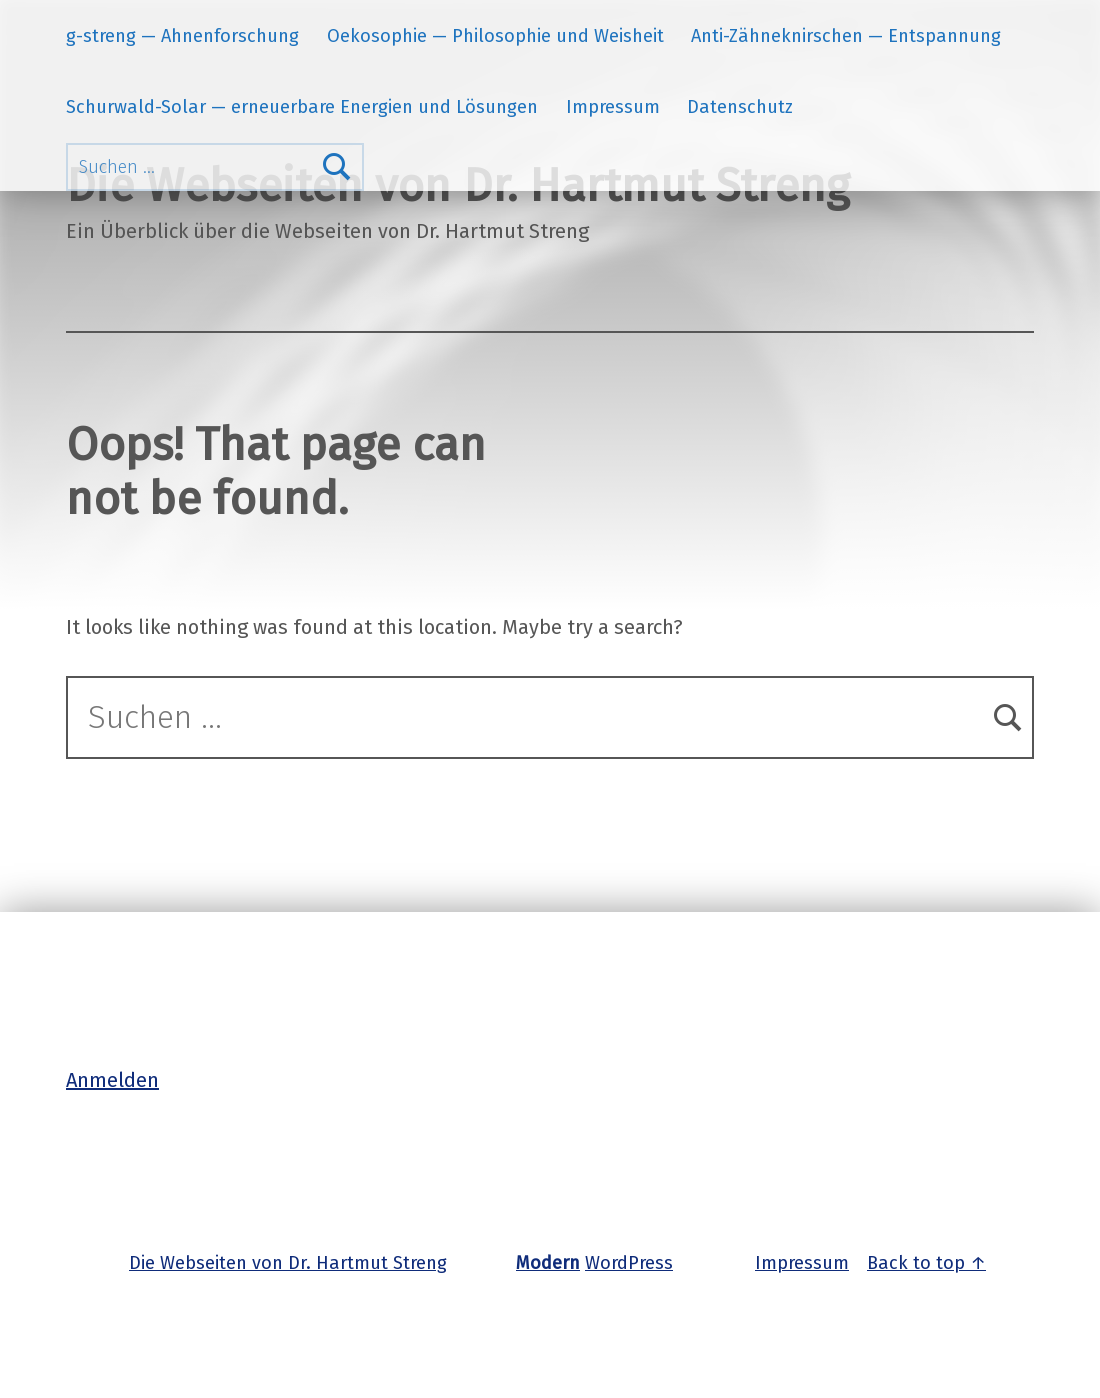 The width and height of the screenshot is (1100, 1398). I want to click on Back to top ↑, so click(926, 1263).